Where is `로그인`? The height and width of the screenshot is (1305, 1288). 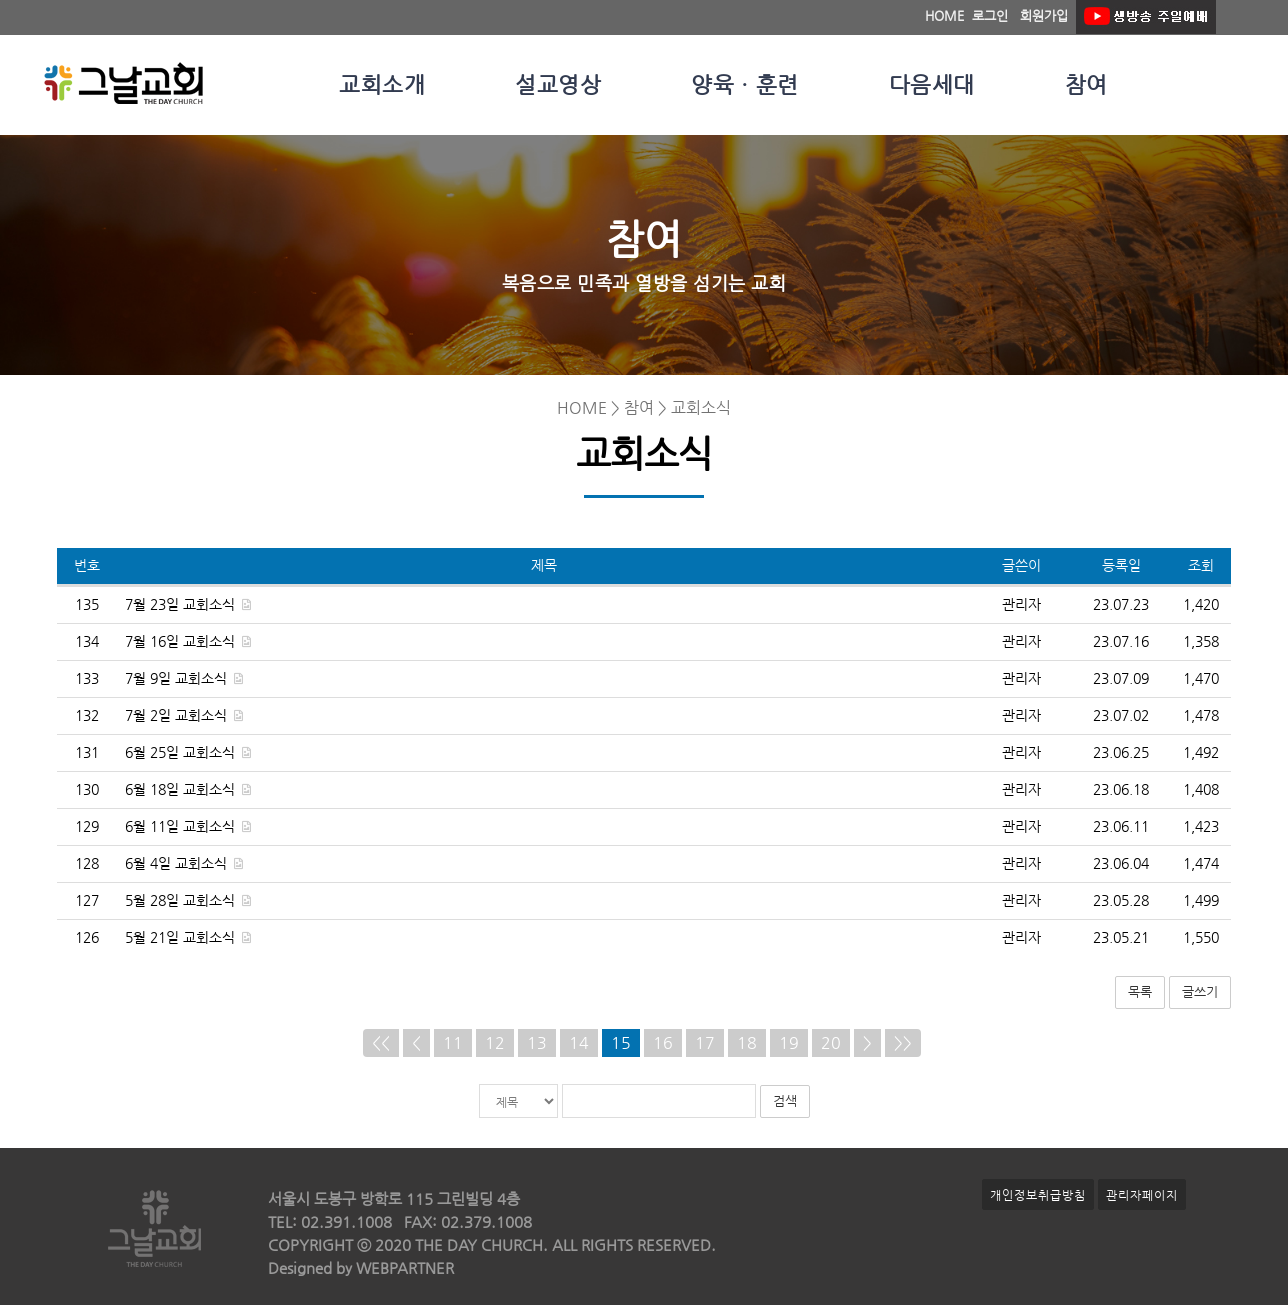 로그인 is located at coordinates (990, 15).